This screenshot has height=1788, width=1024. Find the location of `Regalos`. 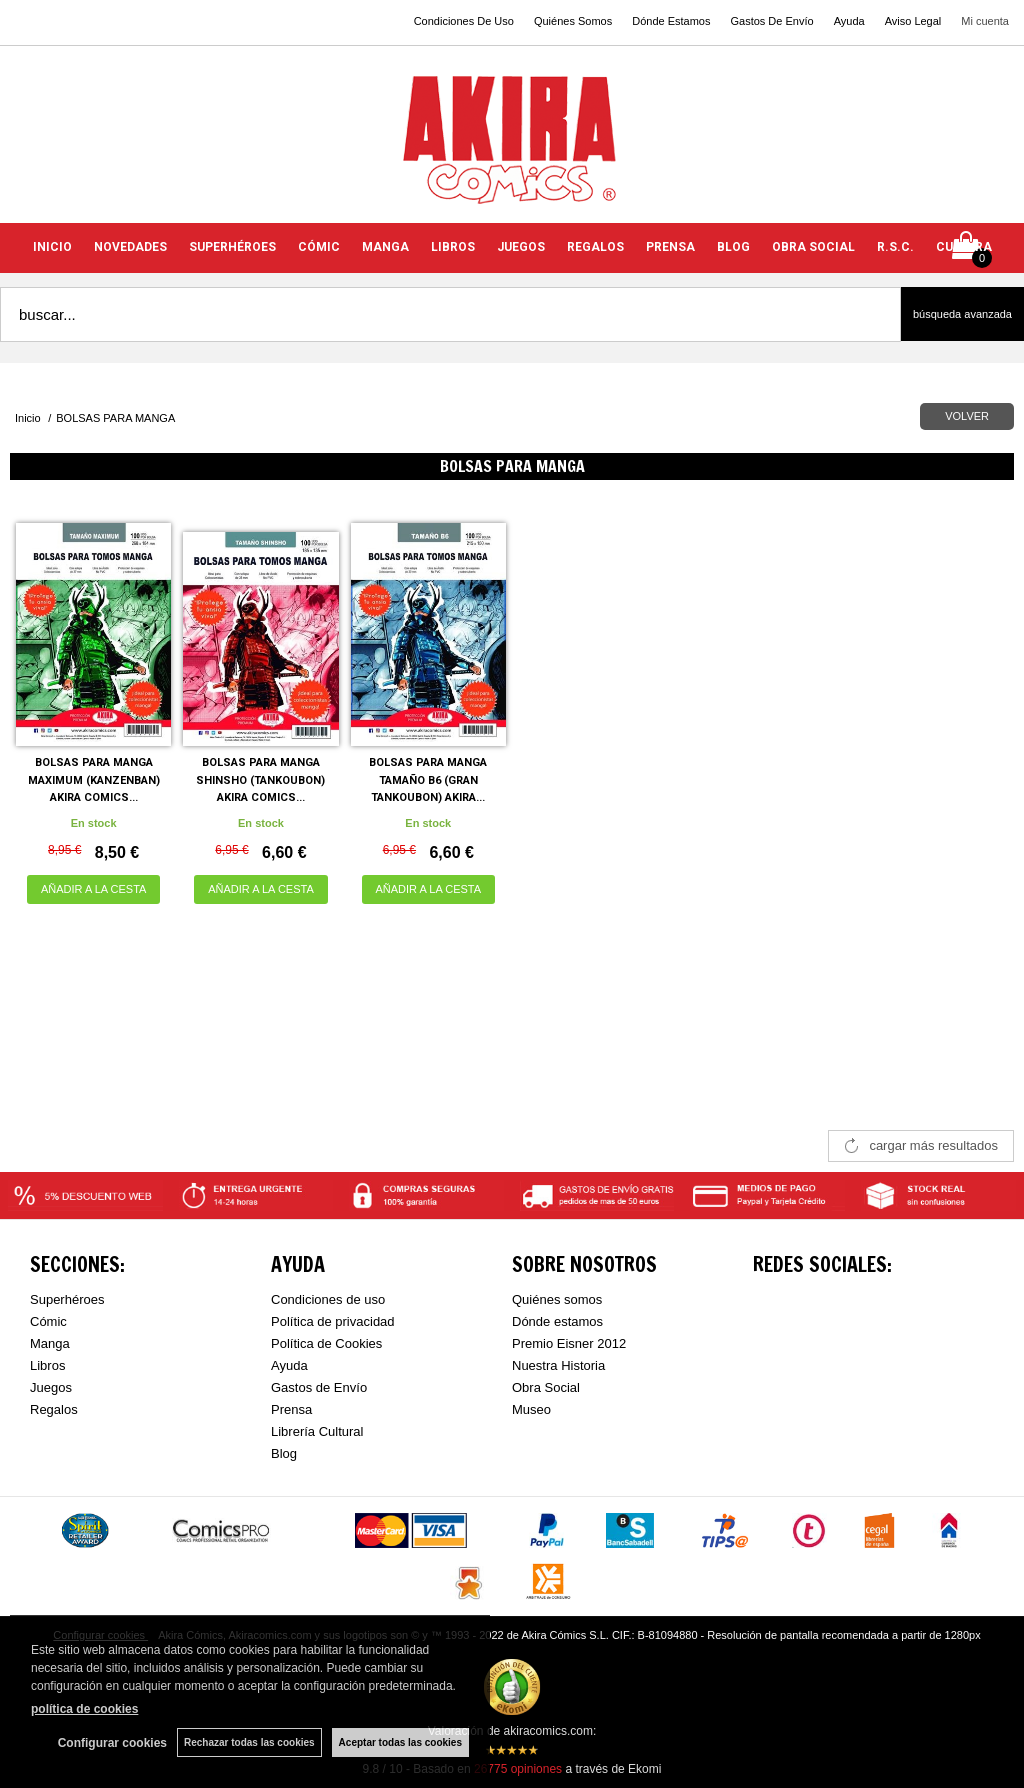

Regalos is located at coordinates (54, 1409).